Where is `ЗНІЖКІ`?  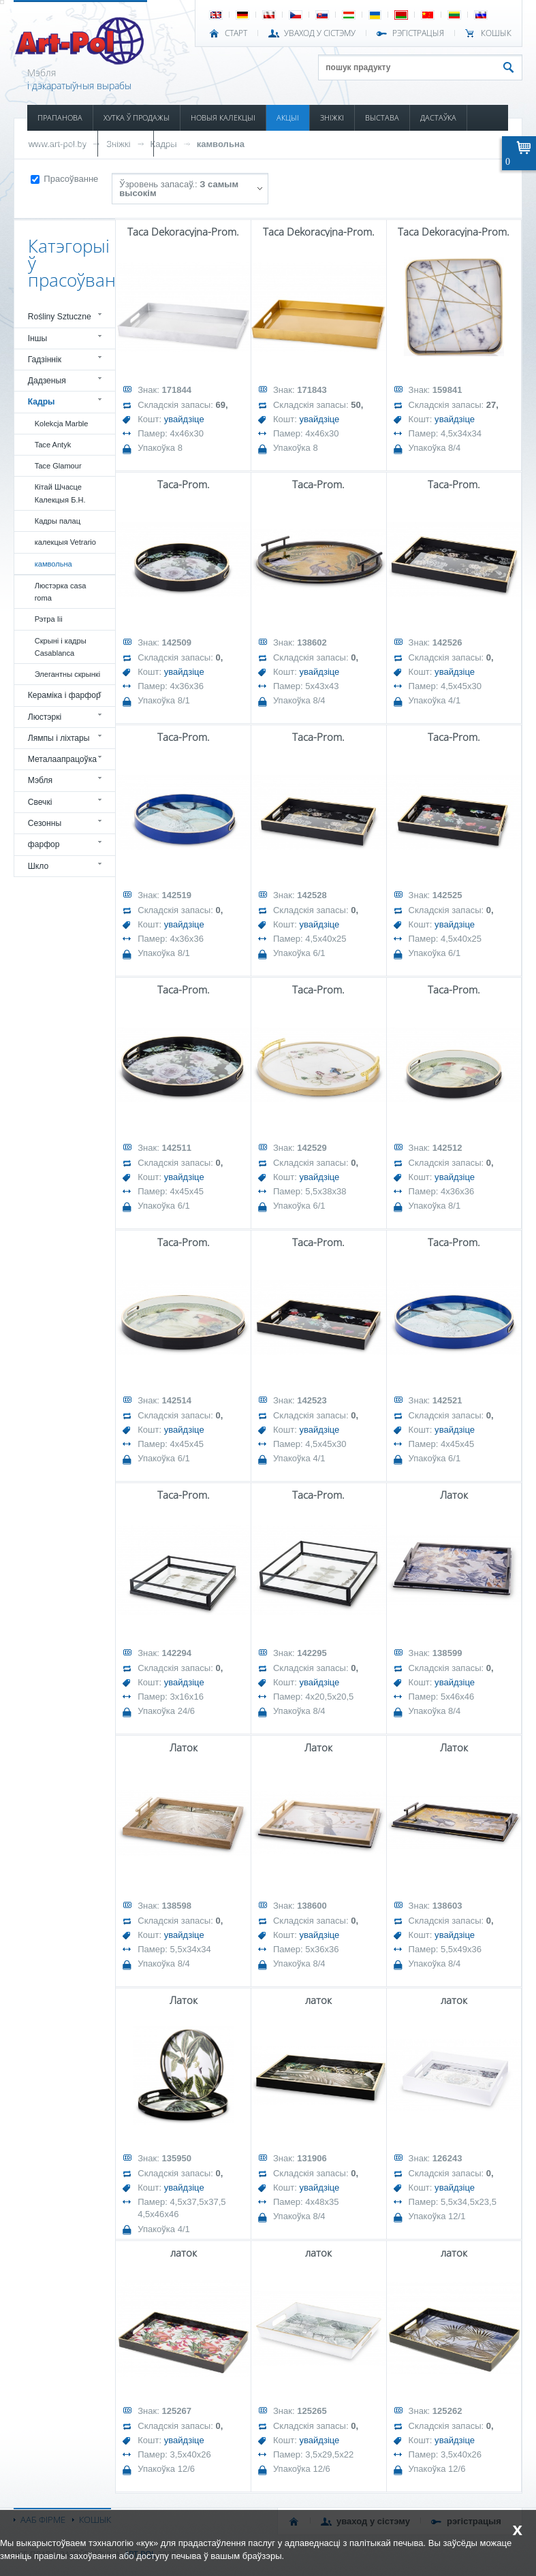
ЗНІЖКІ is located at coordinates (332, 117).